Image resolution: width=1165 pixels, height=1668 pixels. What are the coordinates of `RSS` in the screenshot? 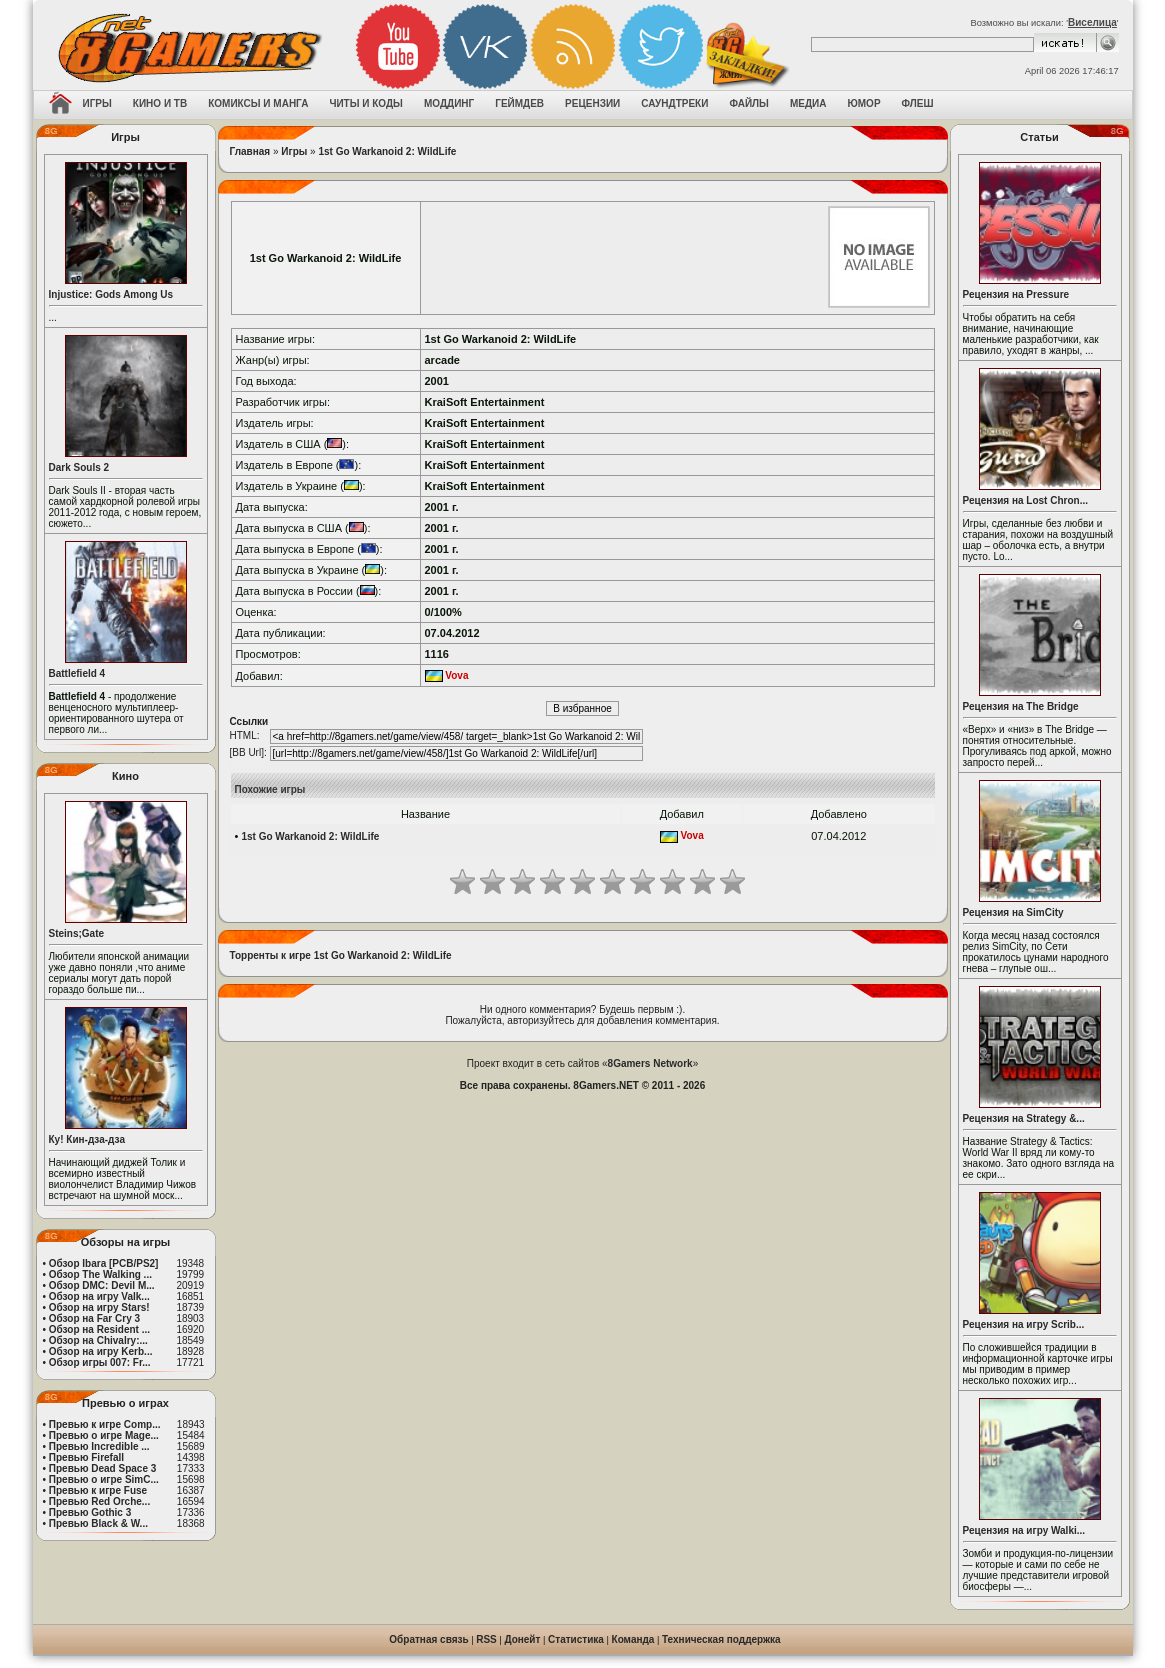 It's located at (486, 1639).